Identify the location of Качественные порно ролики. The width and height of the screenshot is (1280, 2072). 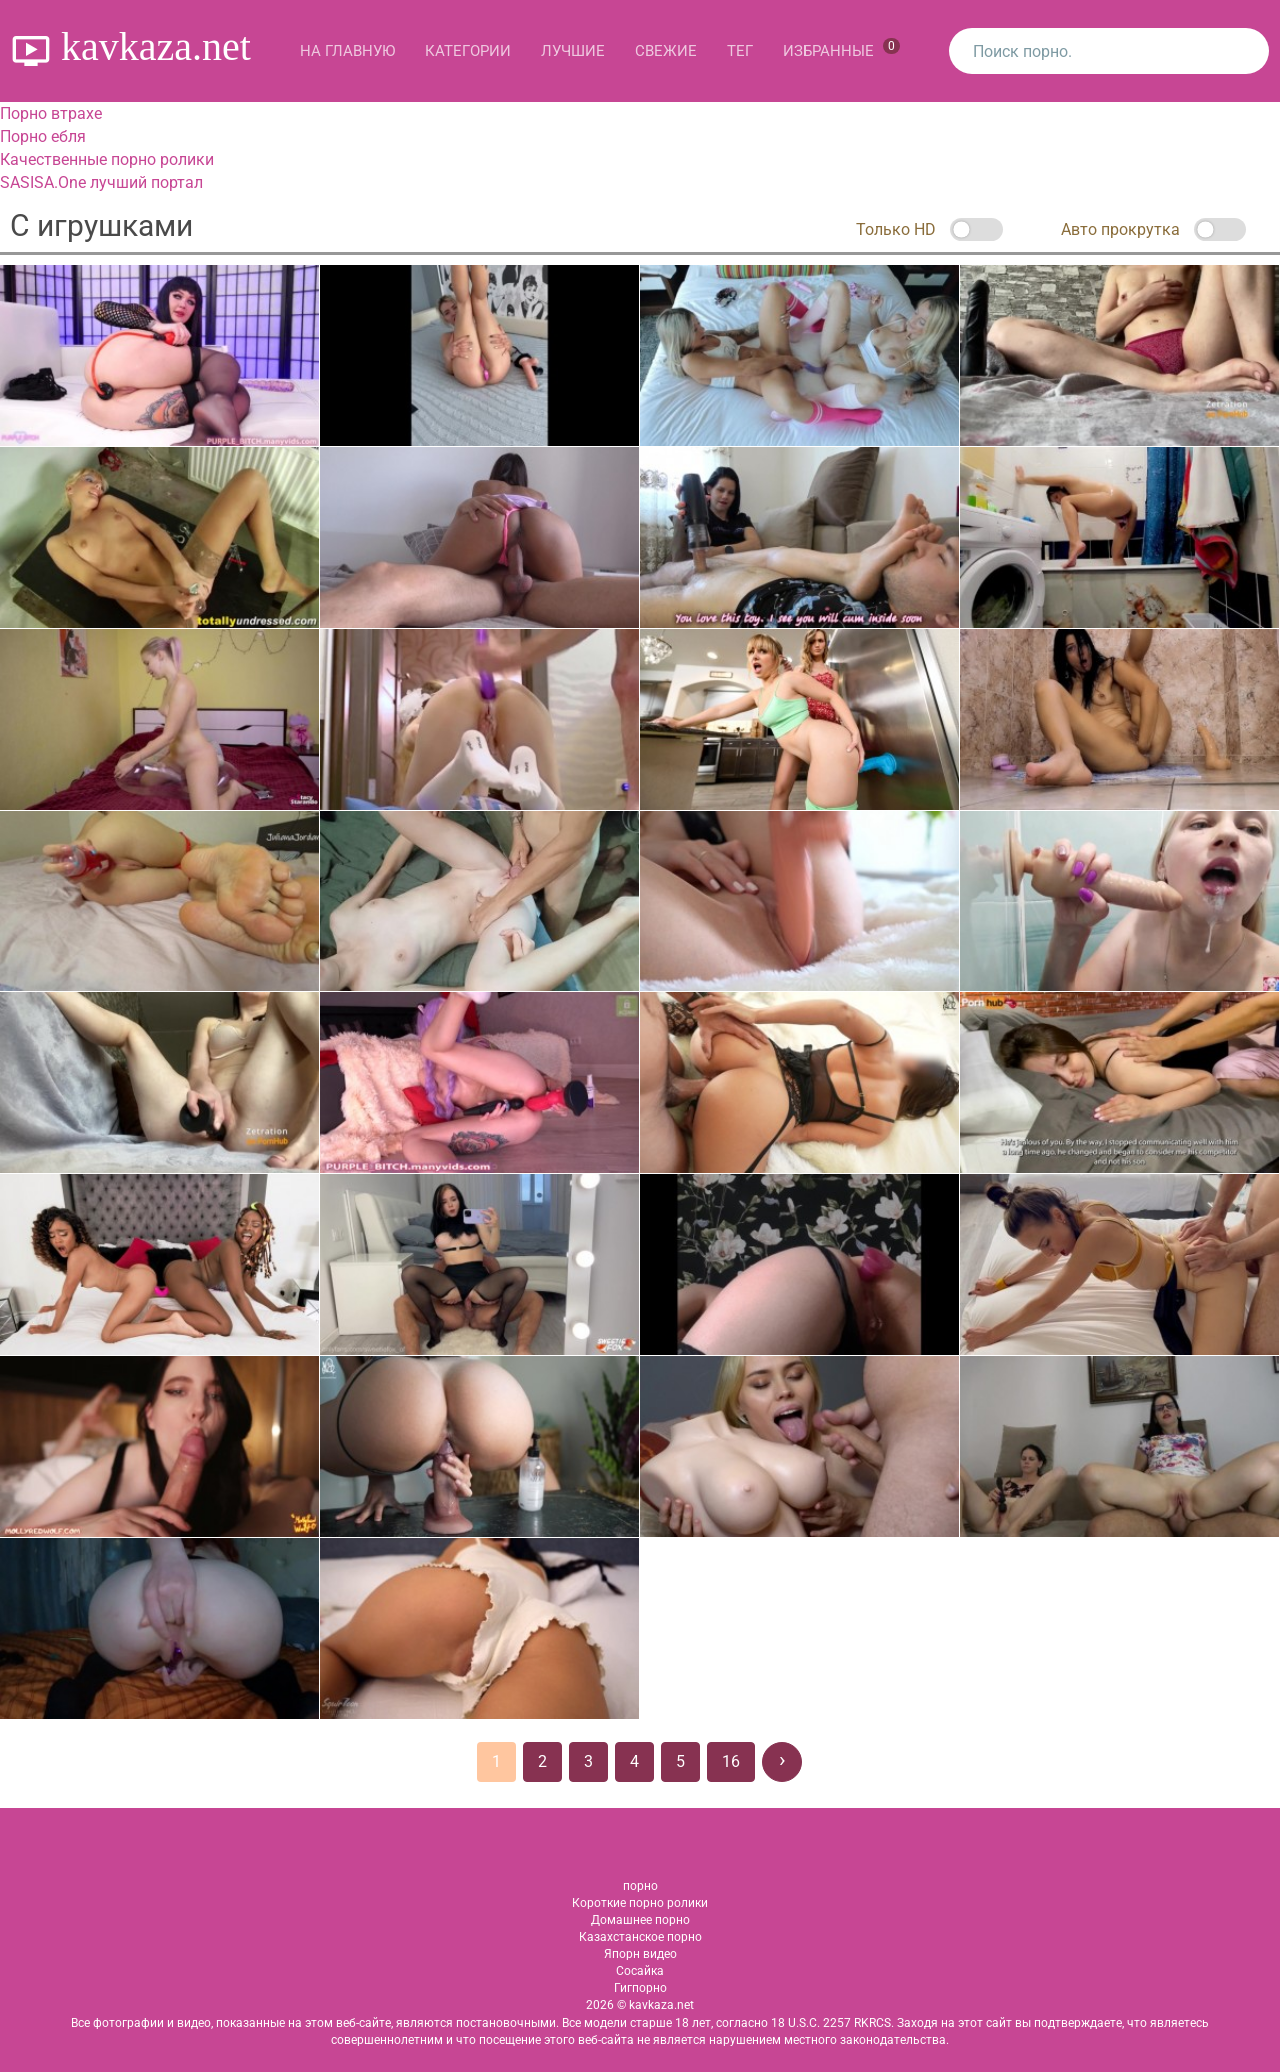
(107, 159).